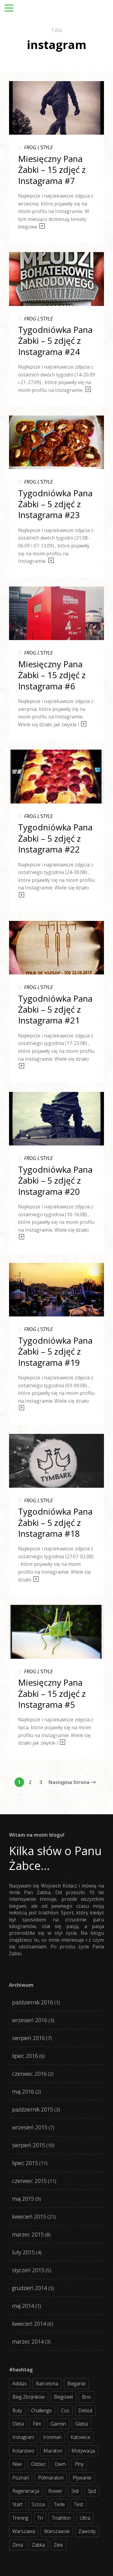 This screenshot has height=2576, width=113. What do you see at coordinates (40, 2518) in the screenshot?
I see `tri [tri (8 elementów)]` at bounding box center [40, 2518].